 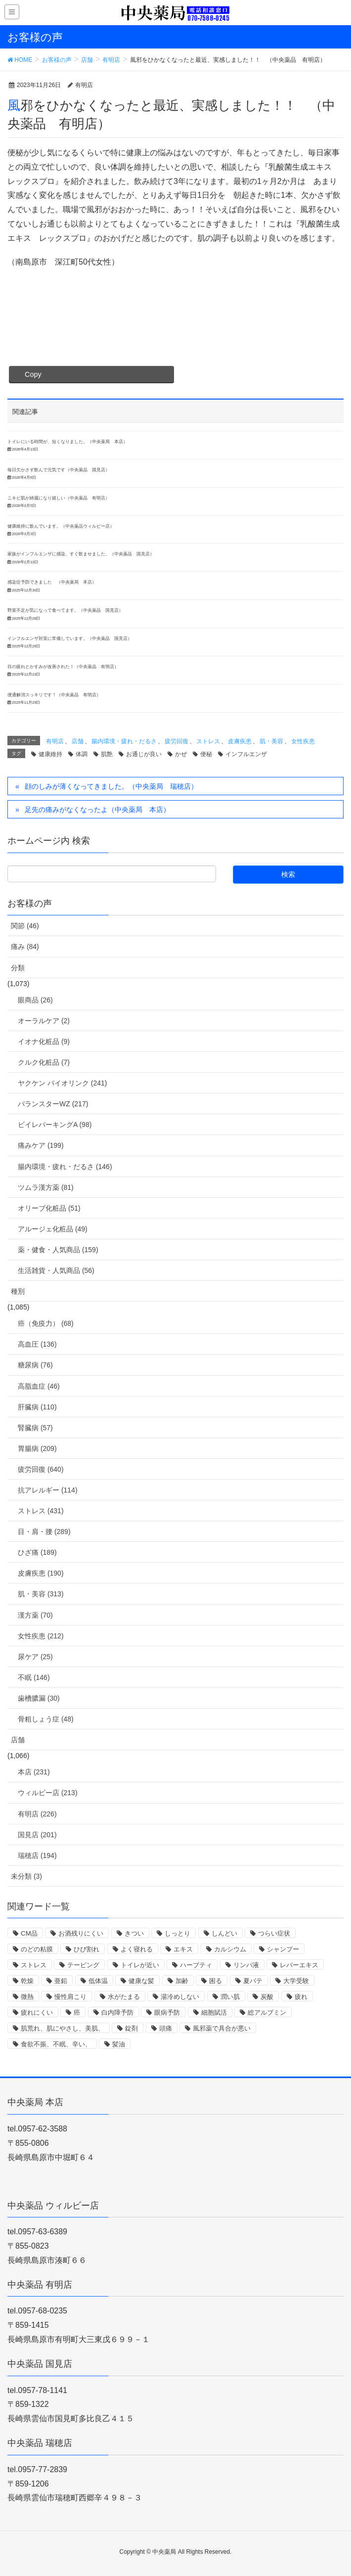 What do you see at coordinates (111, 786) in the screenshot?
I see `顔のしみが薄くなってきました。（中央薬局 瑞穂店）` at bounding box center [111, 786].